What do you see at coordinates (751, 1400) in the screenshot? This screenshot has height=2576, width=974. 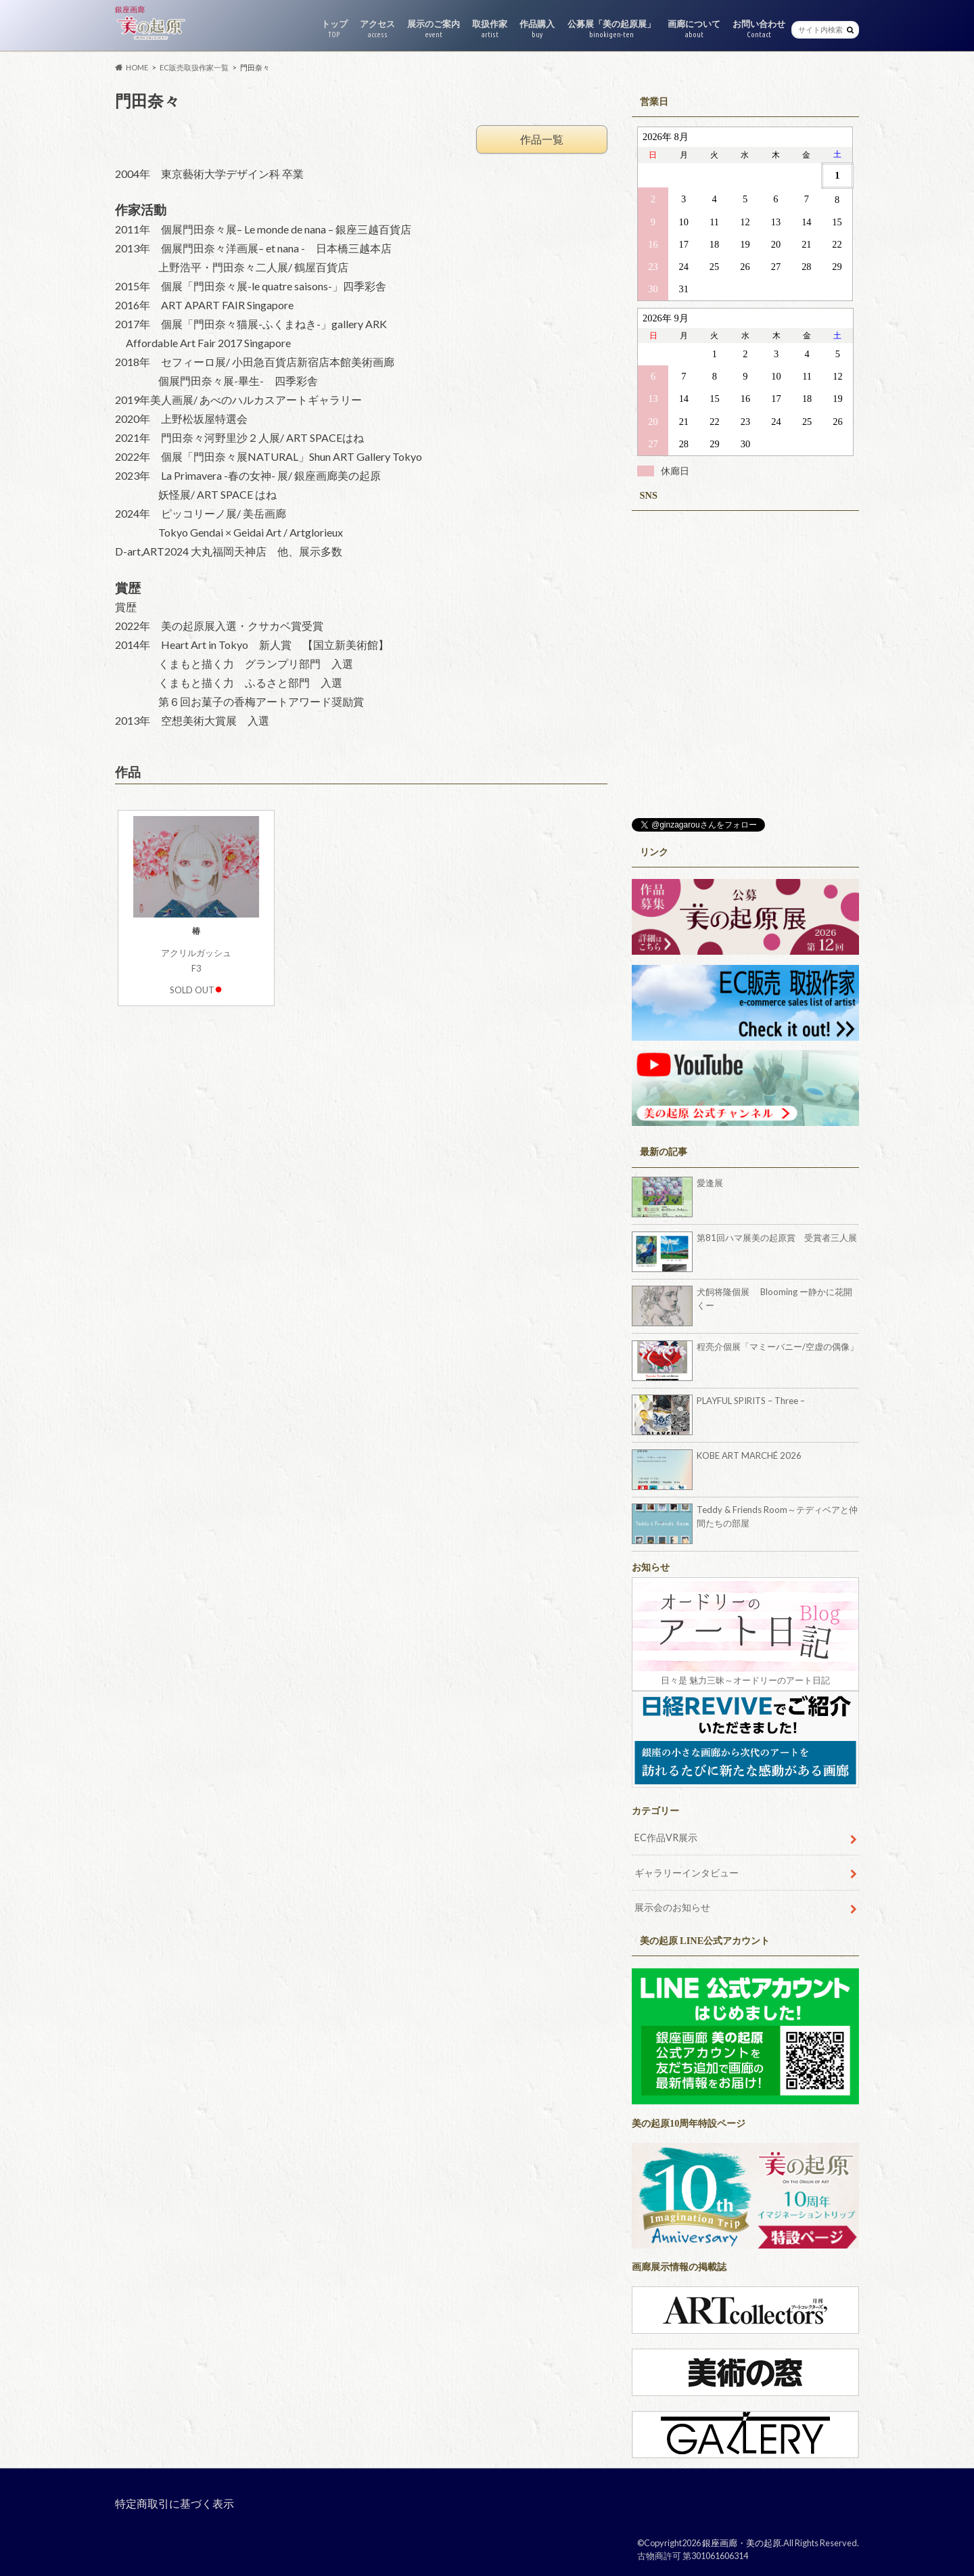 I see `PLAYFUL SPIRITS – Three –` at bounding box center [751, 1400].